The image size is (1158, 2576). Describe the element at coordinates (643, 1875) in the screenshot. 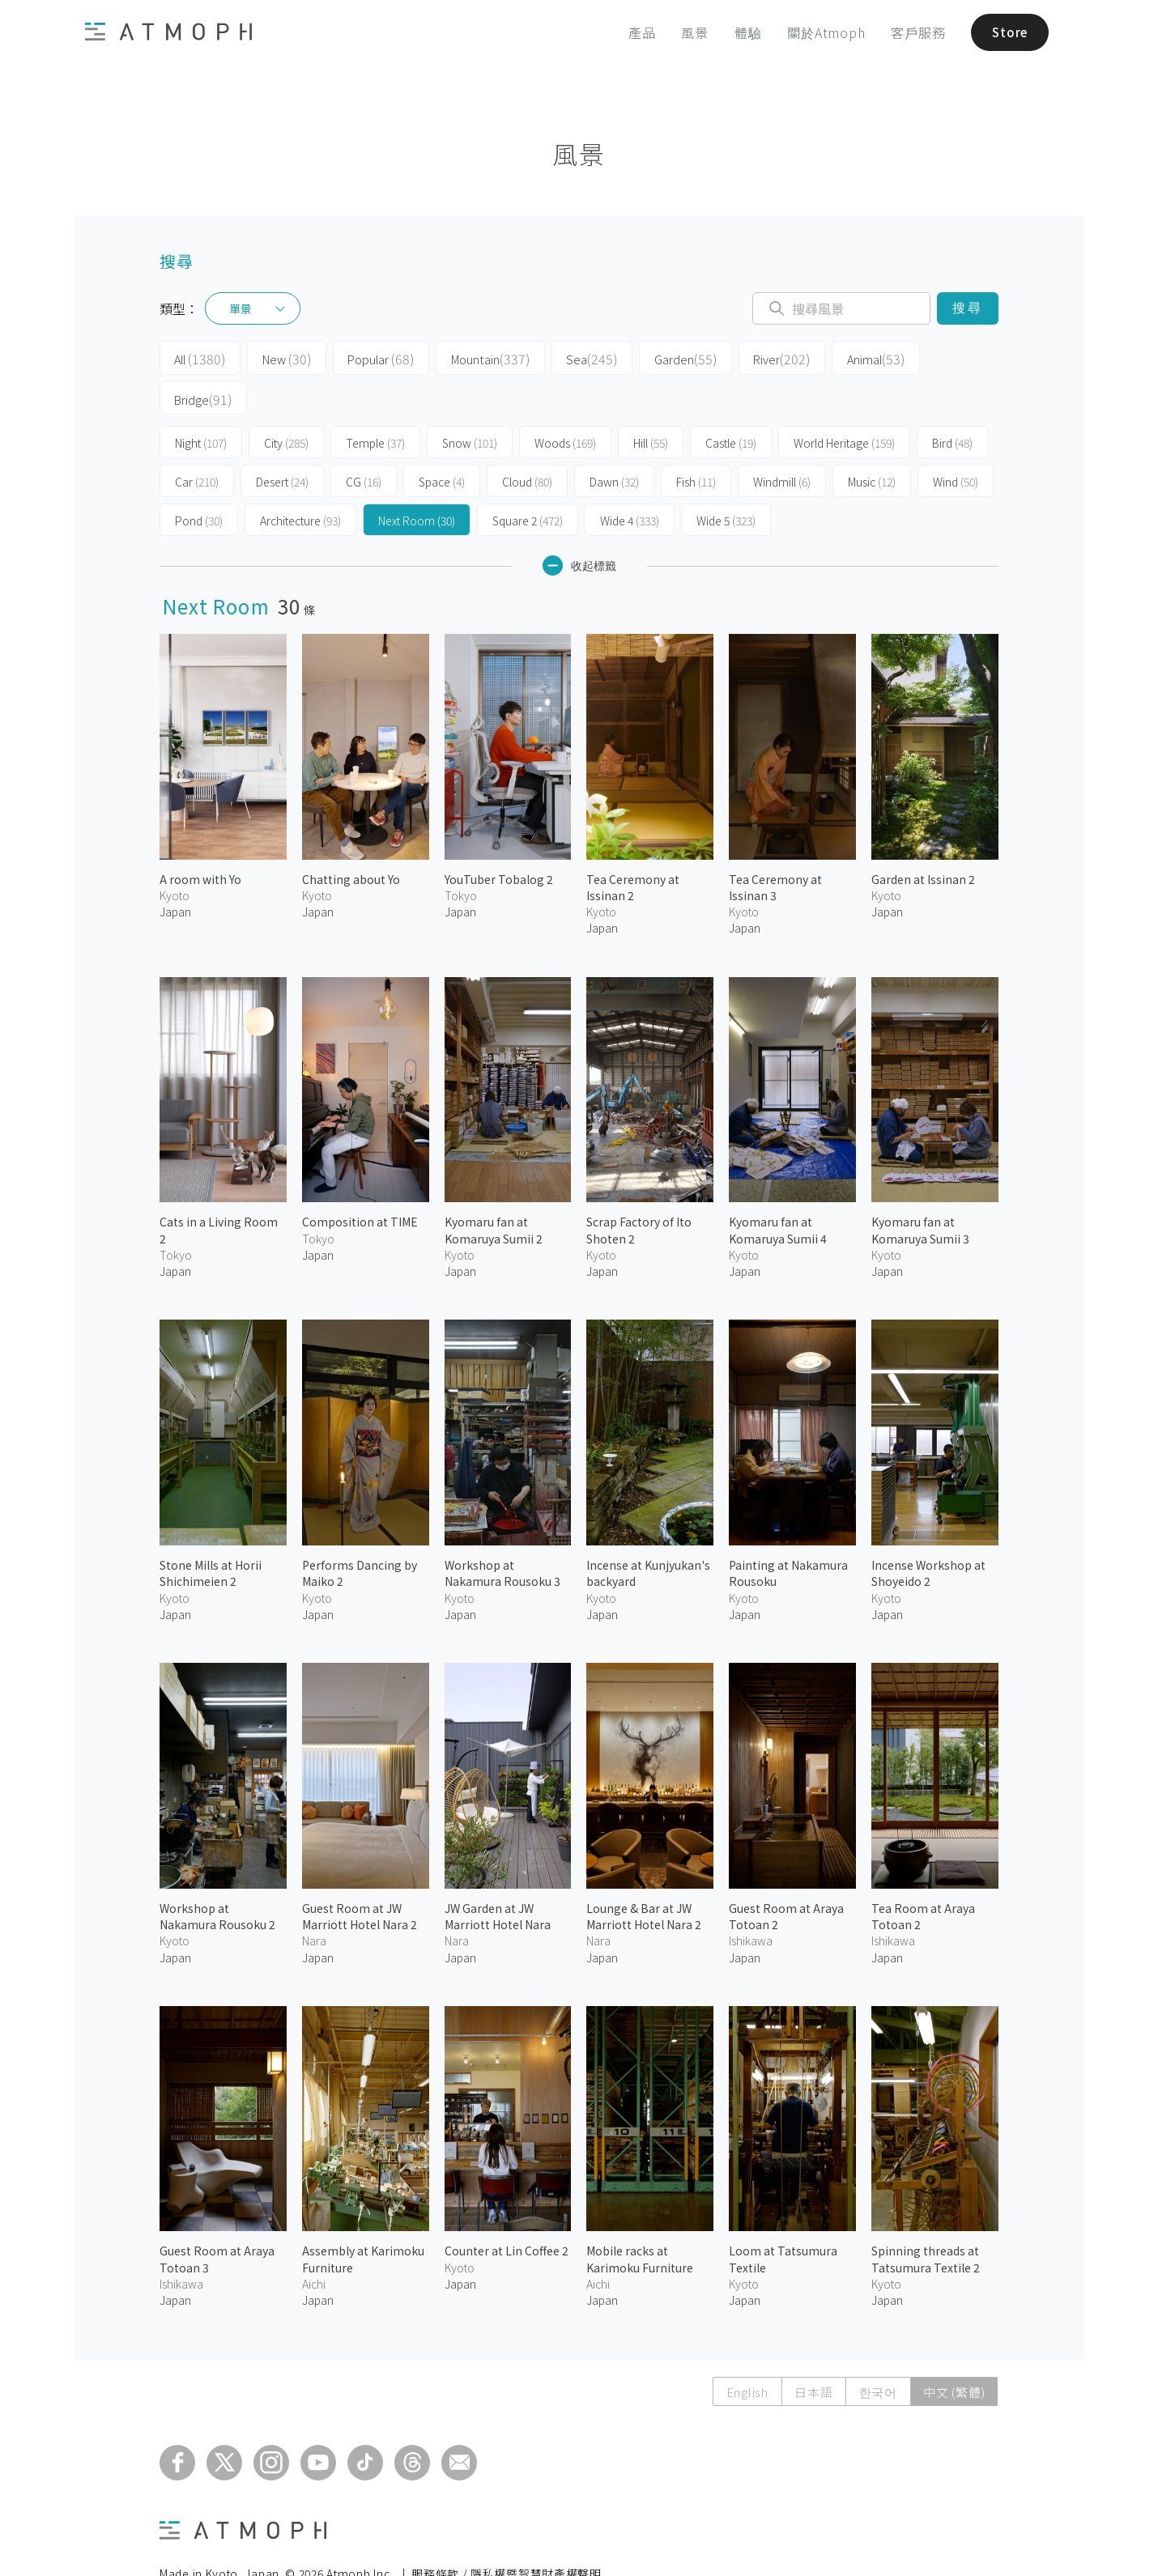

I see `Lounge & Bar at JW Marriott Hotel Nara 2` at that location.